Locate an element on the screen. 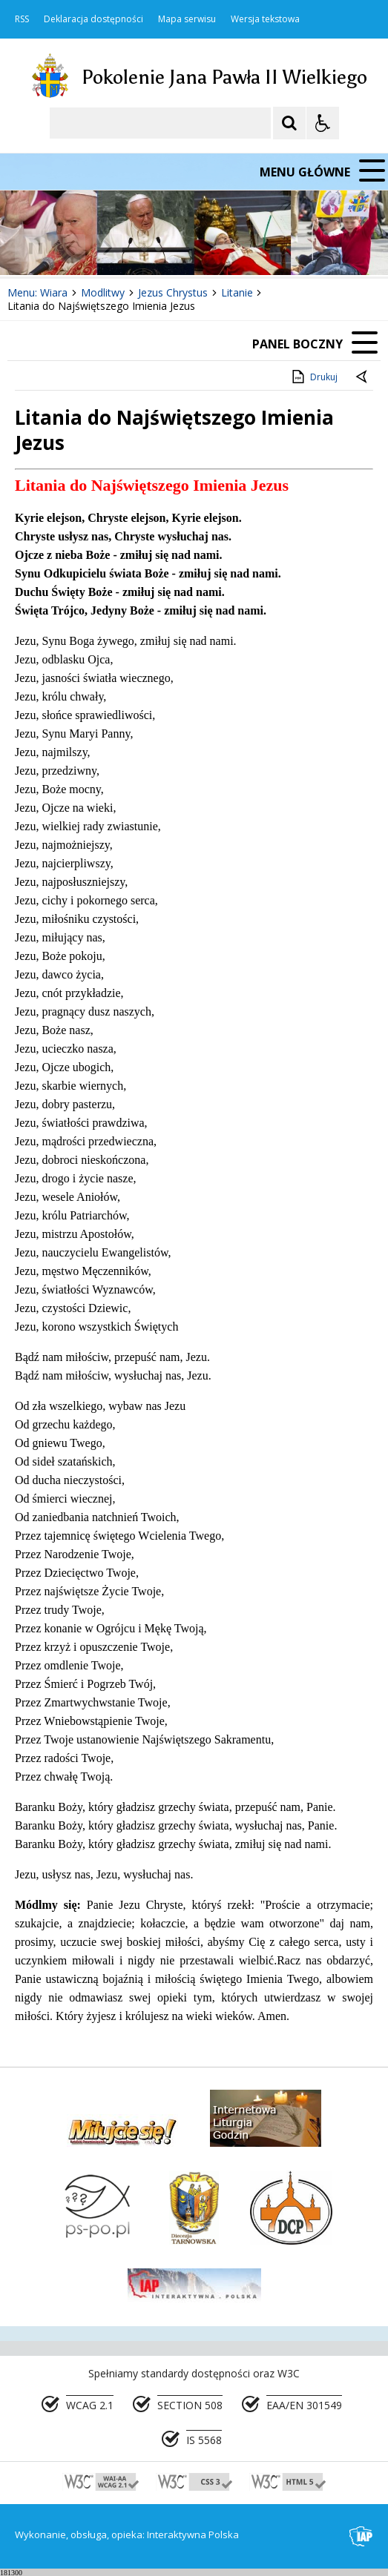 This screenshot has height=2576, width=388. ❚❚ is located at coordinates (30, 247).